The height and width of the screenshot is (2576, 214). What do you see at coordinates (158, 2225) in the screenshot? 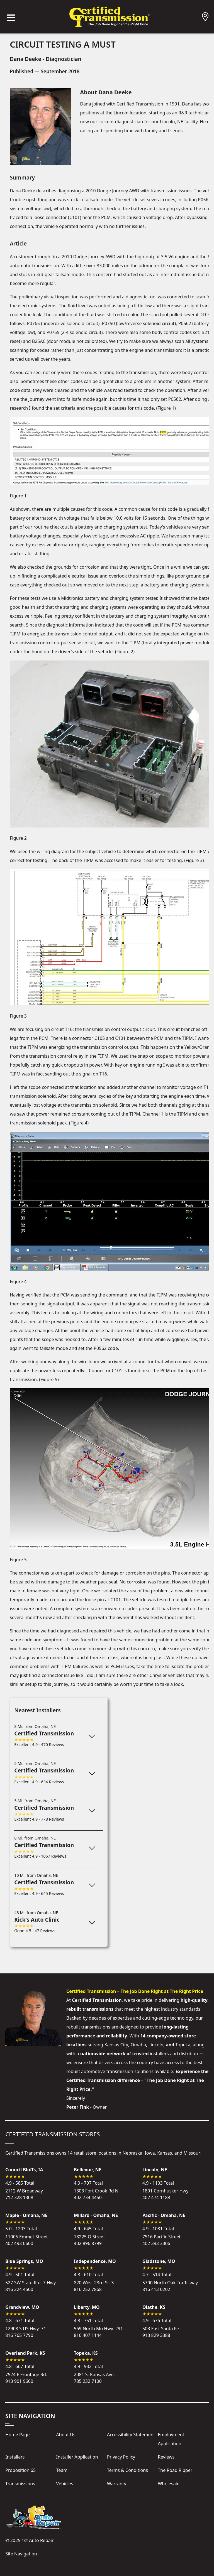
I see `4.9 - 1081 Total` at bounding box center [158, 2225].